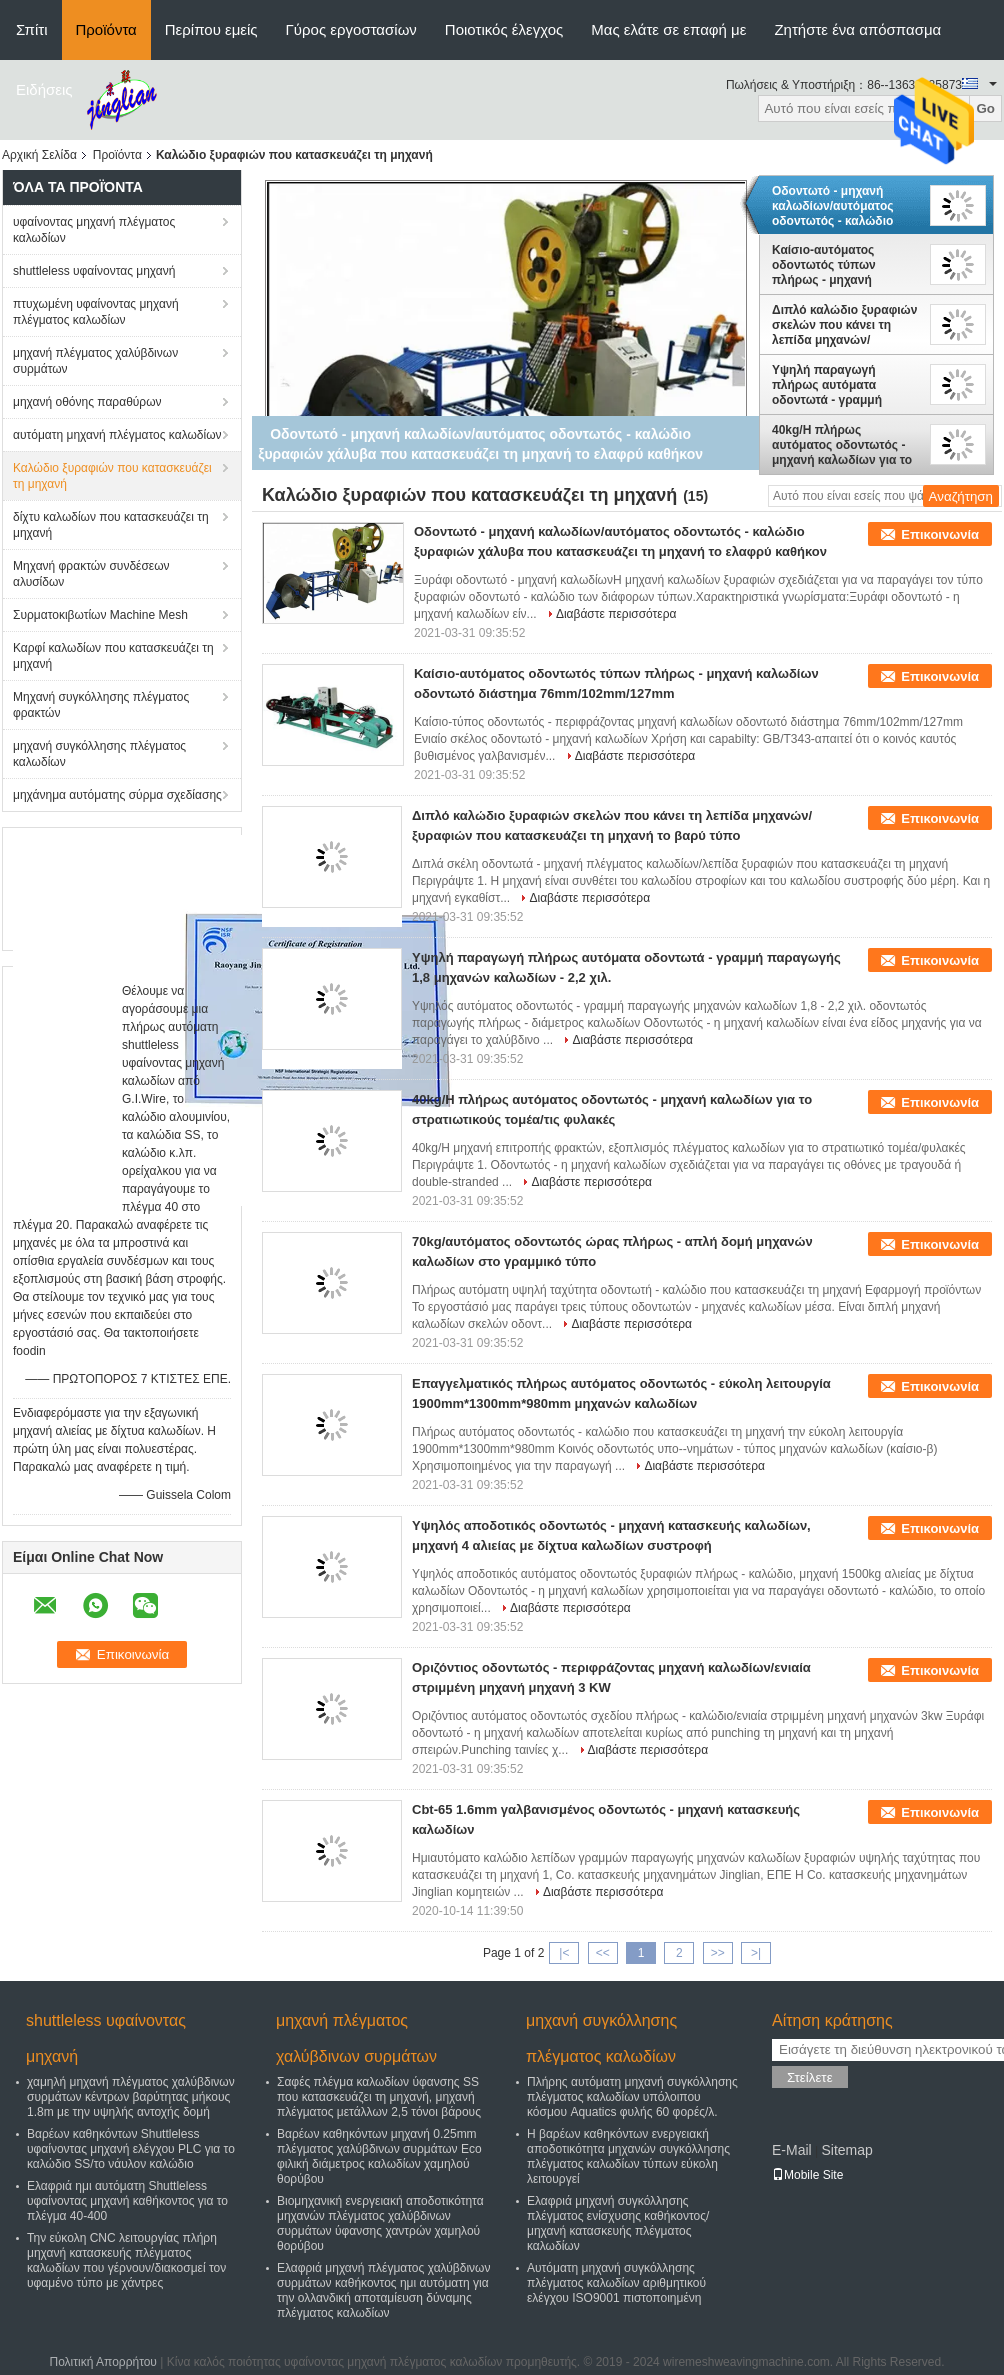  What do you see at coordinates (91, 574) in the screenshot?
I see `Μηχανή φρακτών συνδέσεων αλυσίδων` at bounding box center [91, 574].